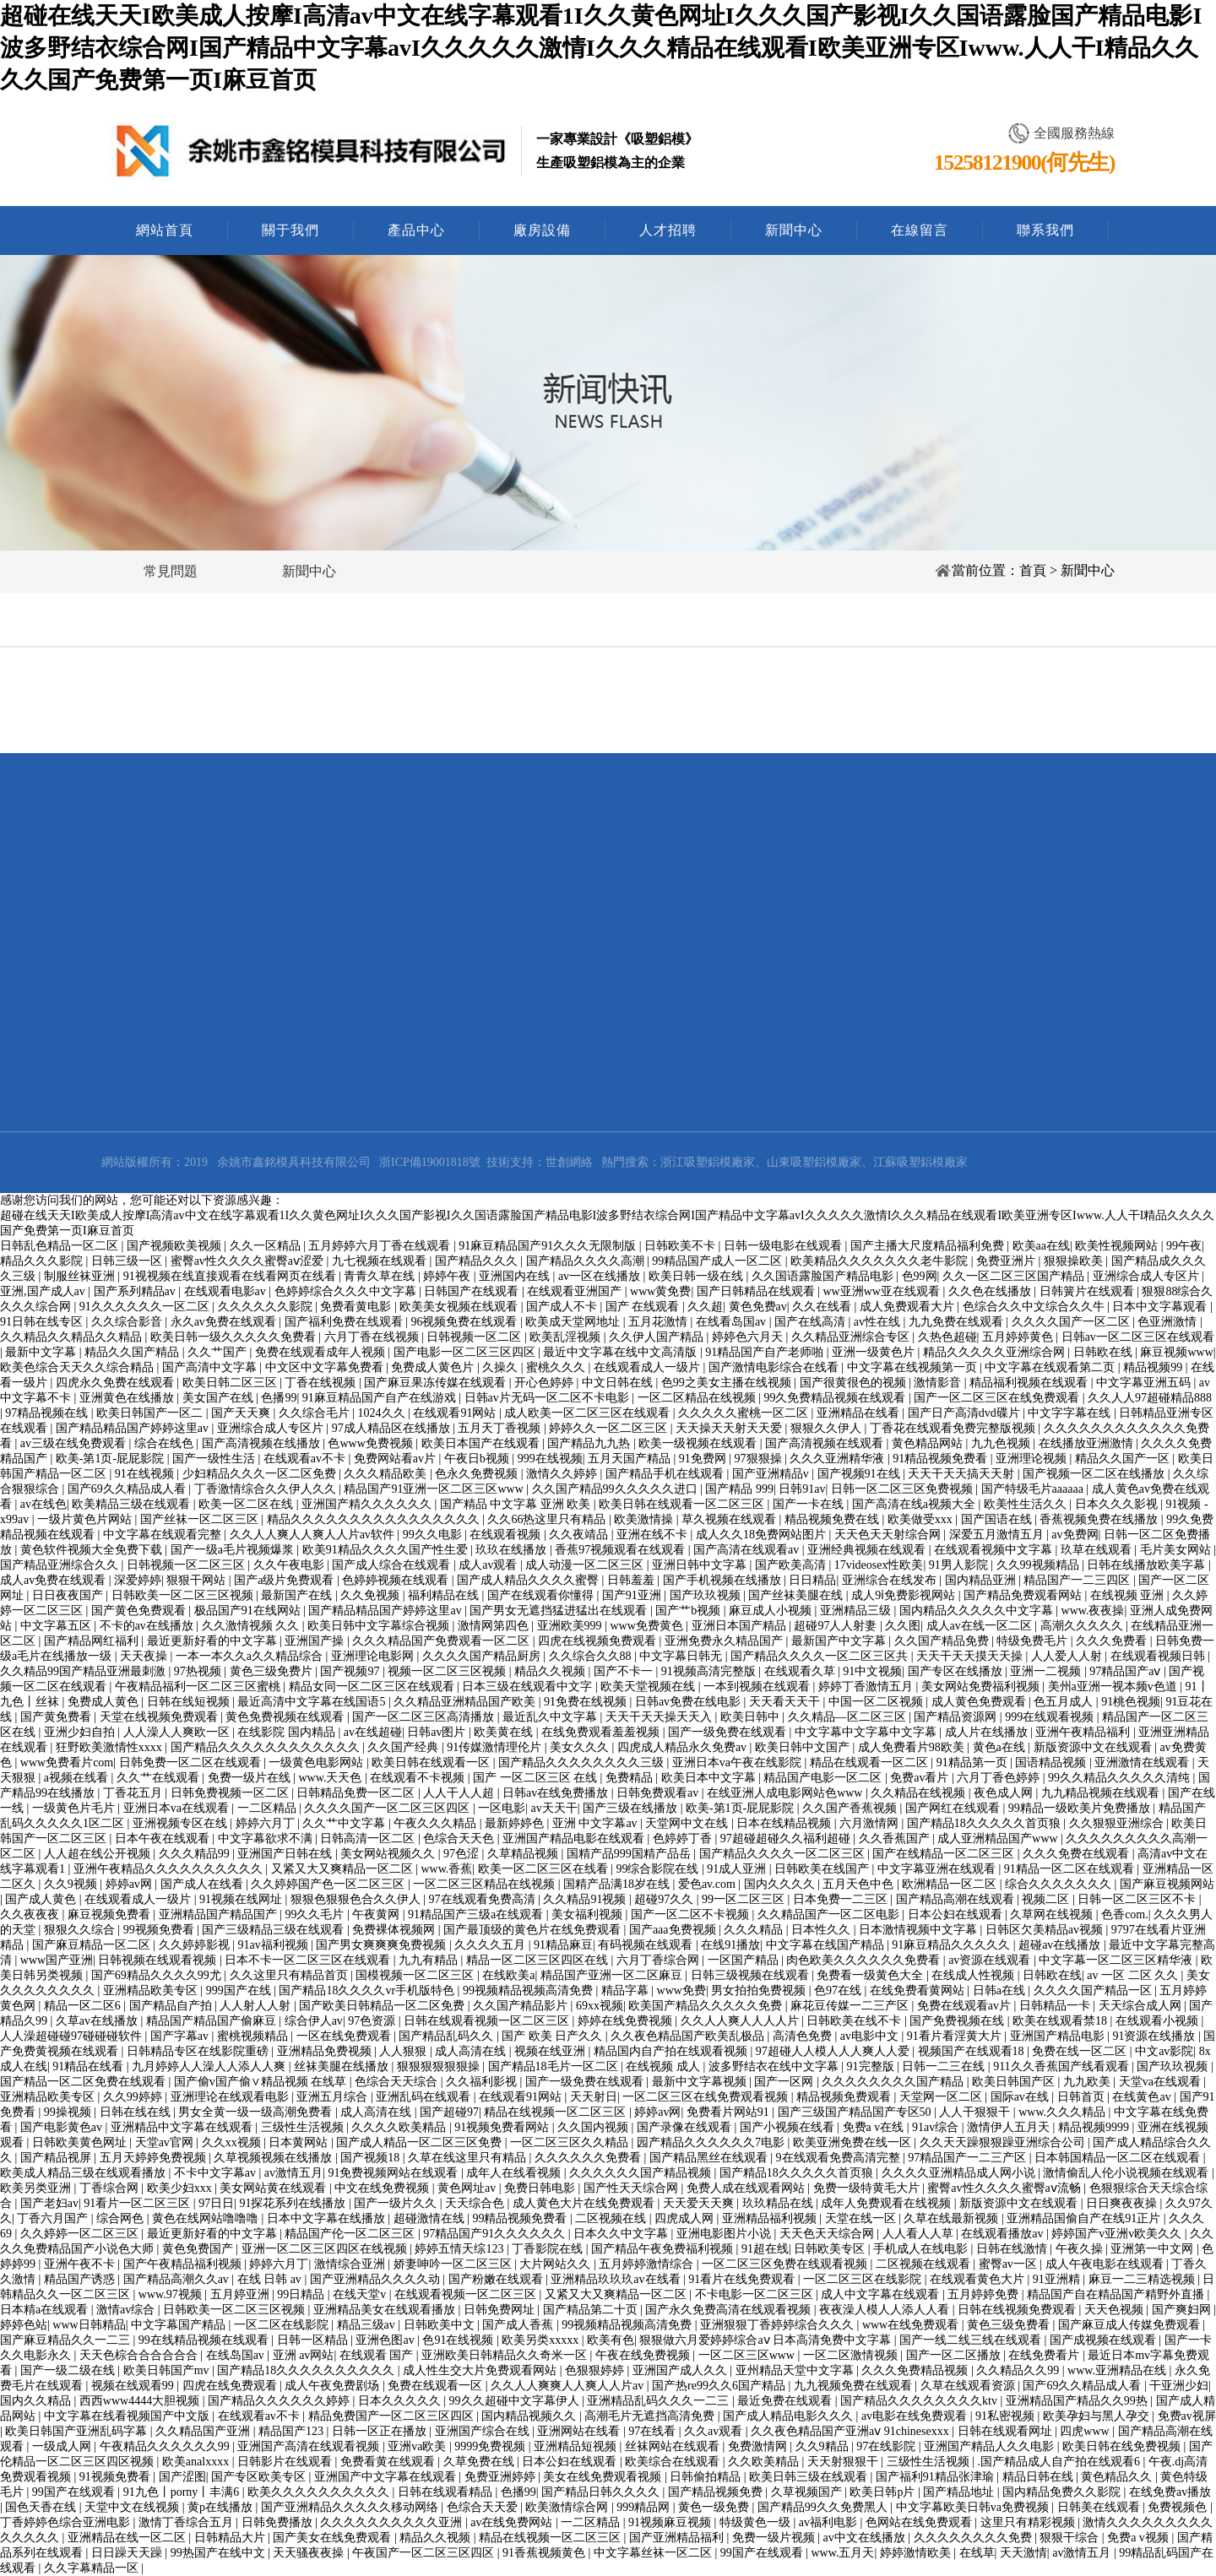  What do you see at coordinates (760, 1458) in the screenshot?
I see `97狠狠操` at bounding box center [760, 1458].